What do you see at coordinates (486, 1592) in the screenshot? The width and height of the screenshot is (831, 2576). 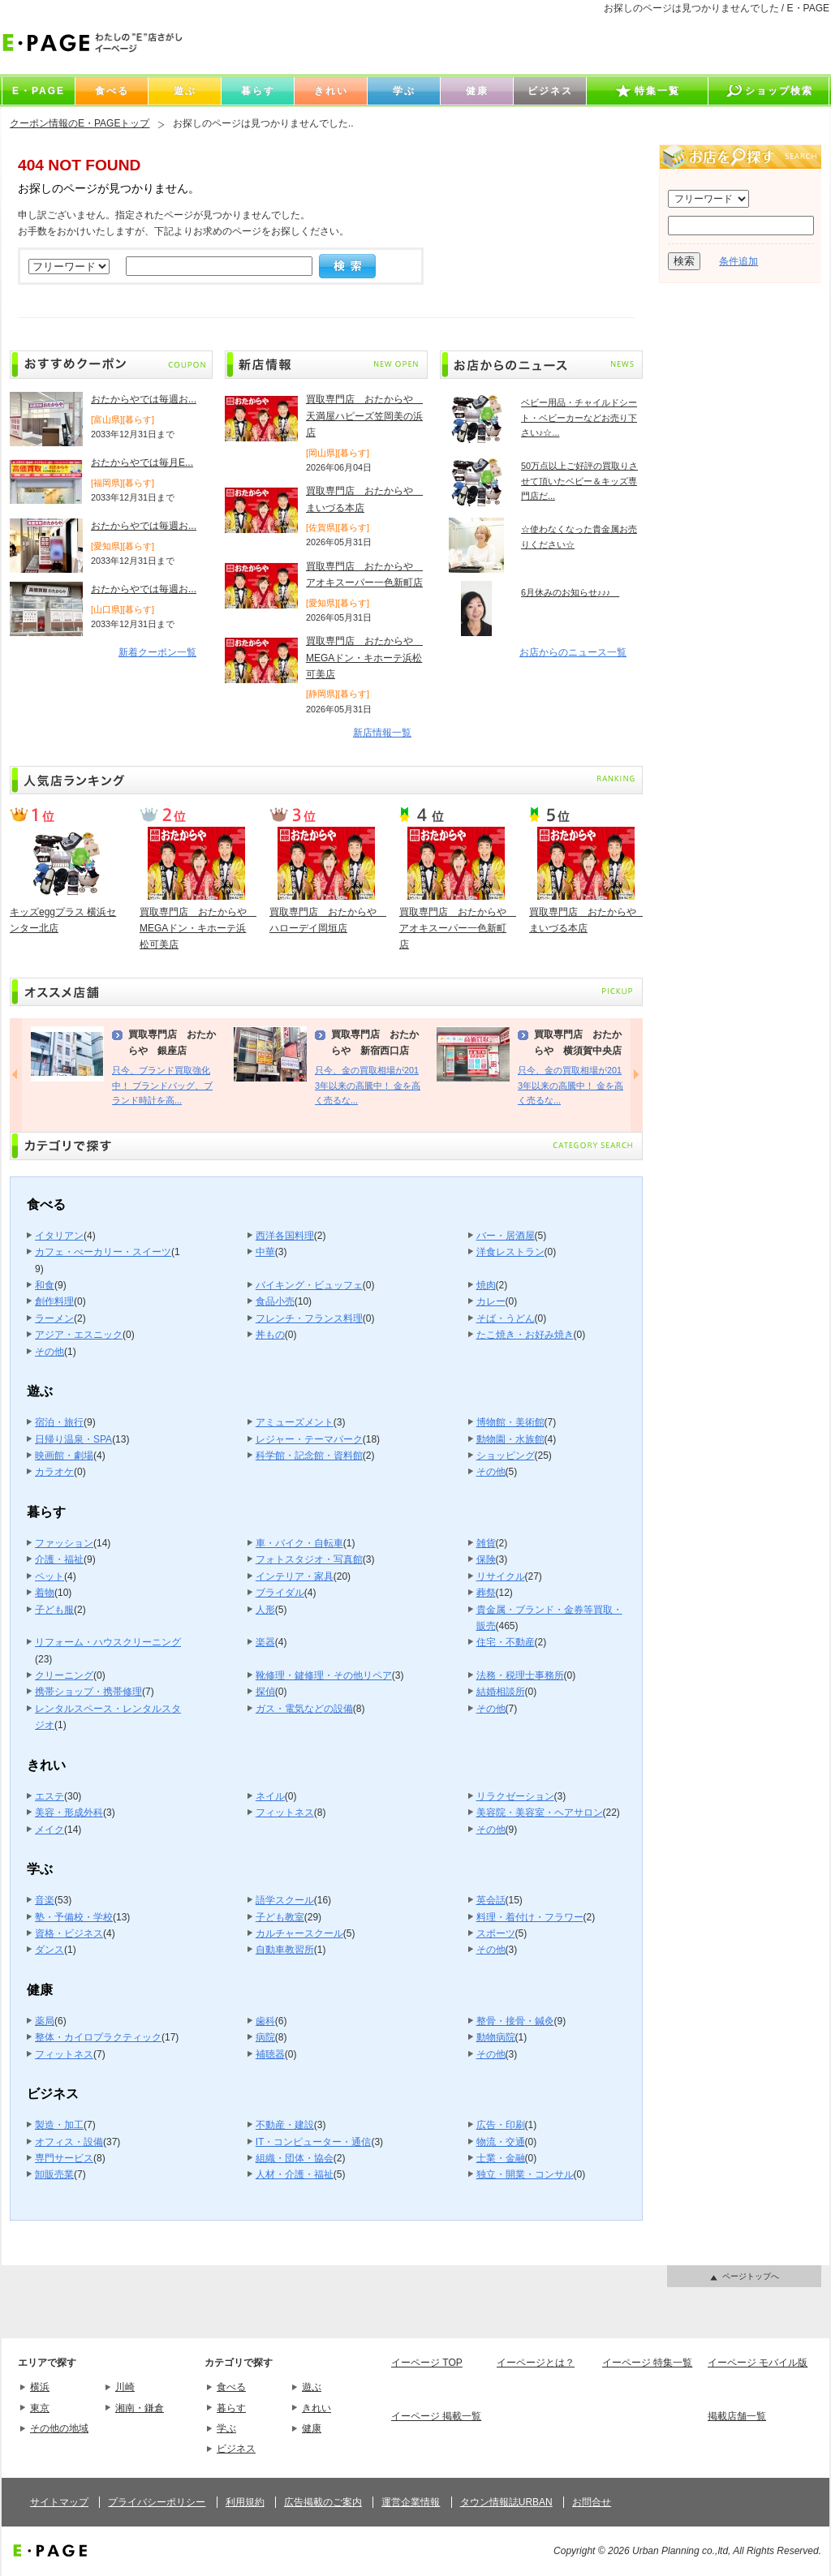 I see `葬祭` at bounding box center [486, 1592].